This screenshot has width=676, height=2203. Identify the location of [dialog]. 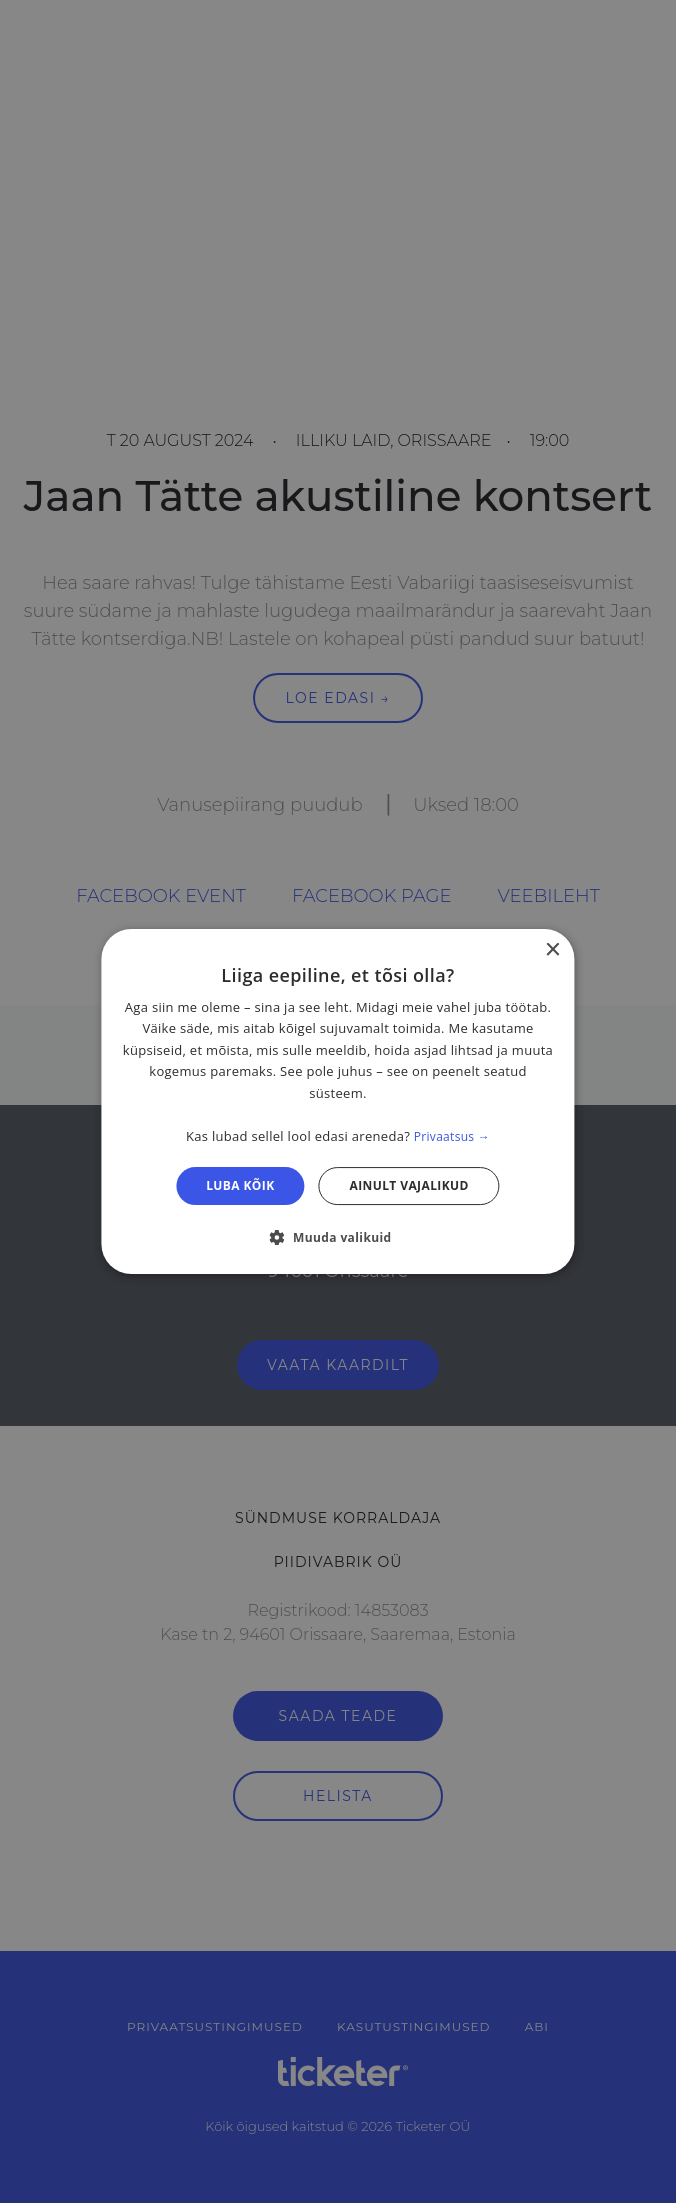
(337, 1102).